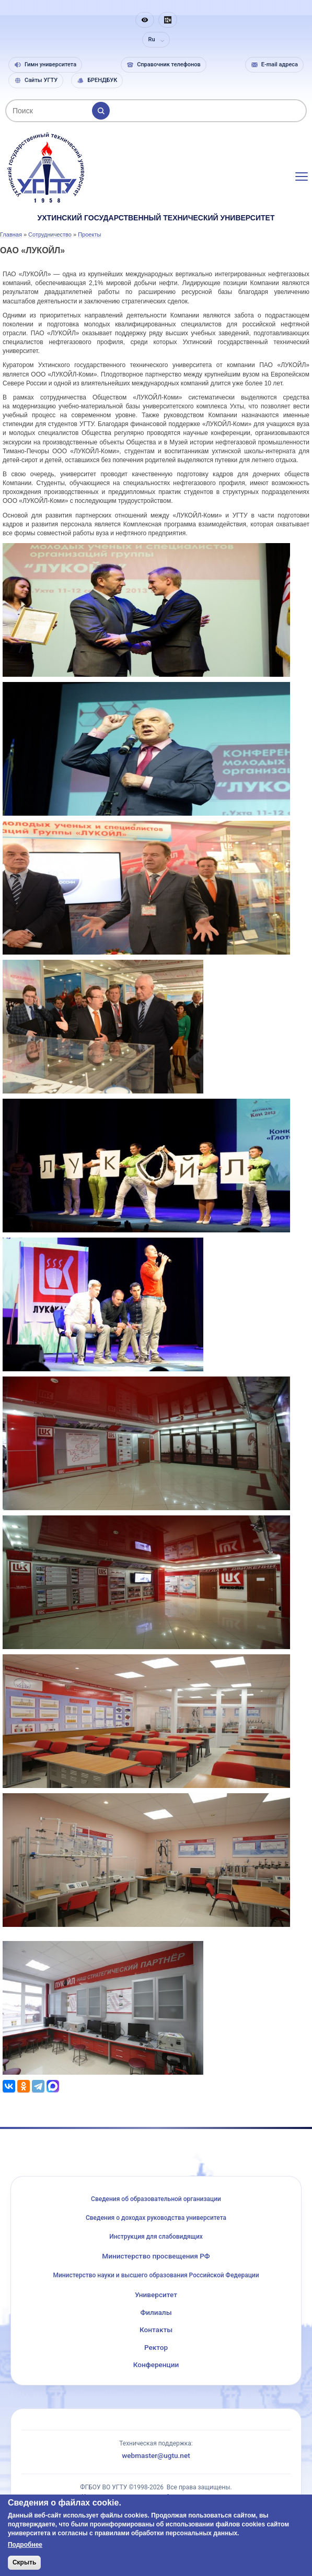 This screenshot has width=312, height=2576. Describe the element at coordinates (11, 234) in the screenshot. I see `Главная` at that location.